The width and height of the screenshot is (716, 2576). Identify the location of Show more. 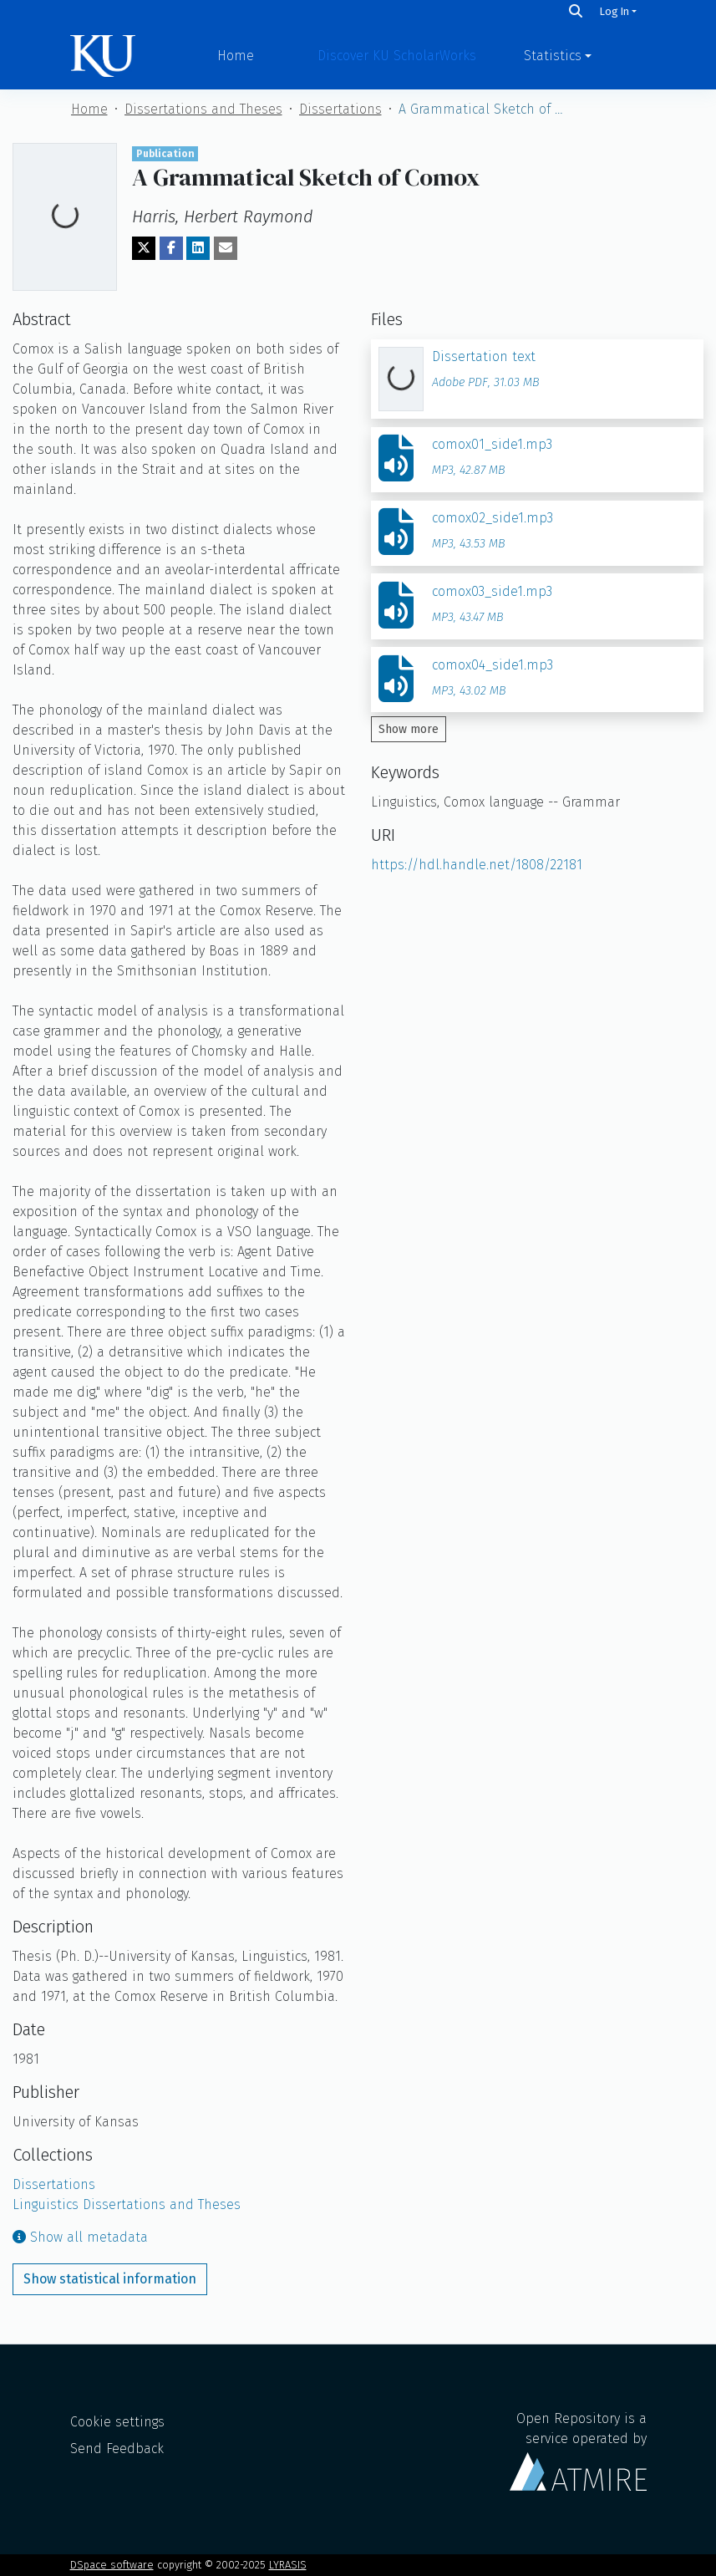
(408, 729).